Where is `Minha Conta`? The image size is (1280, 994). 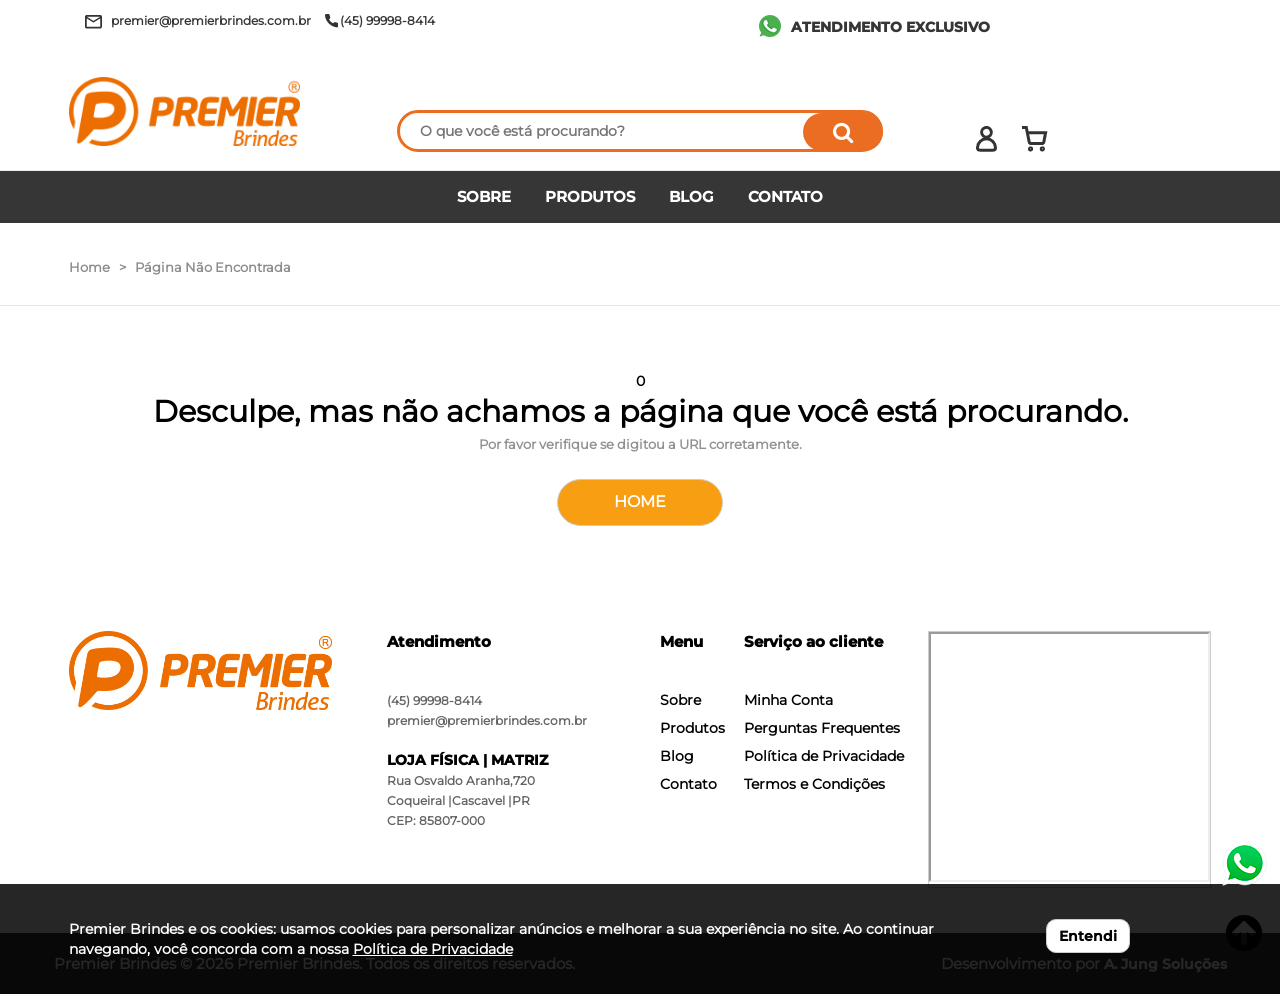
Minha Conta is located at coordinates (788, 700).